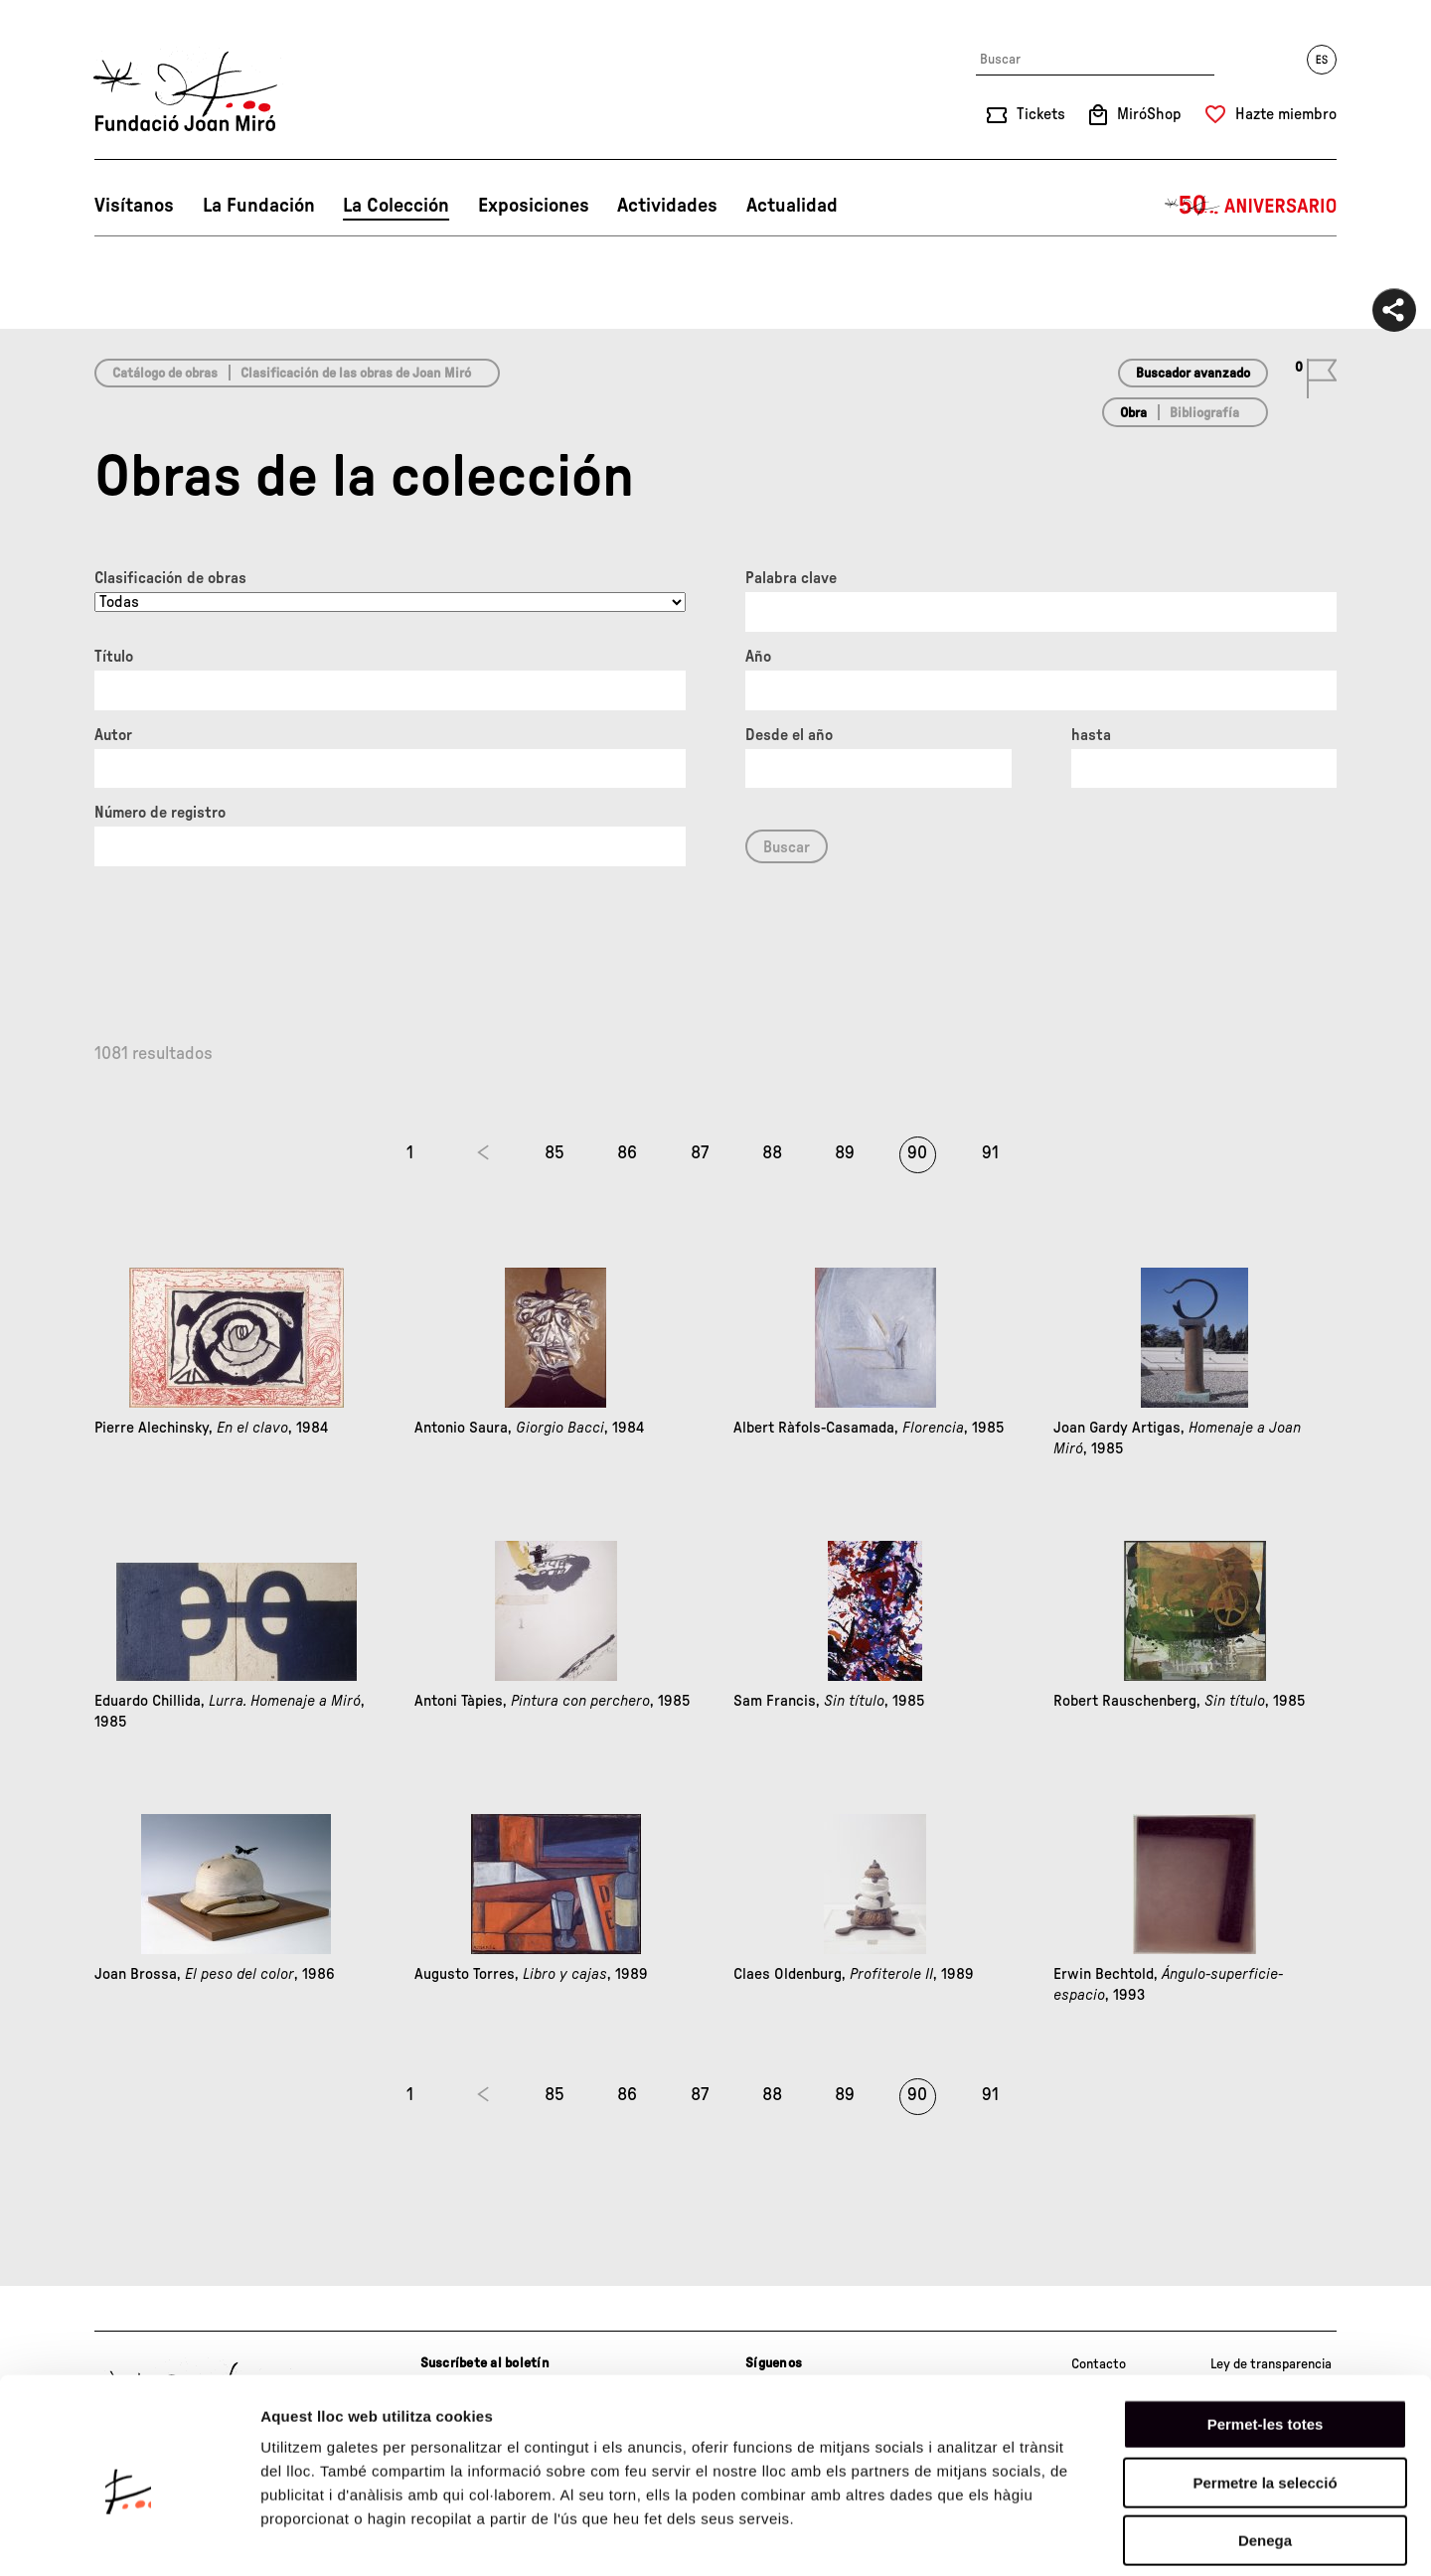  Describe the element at coordinates (129, 2537) in the screenshot. I see `[Cookiebot de Usercentrics - s'obre en una finestra nova]` at that location.